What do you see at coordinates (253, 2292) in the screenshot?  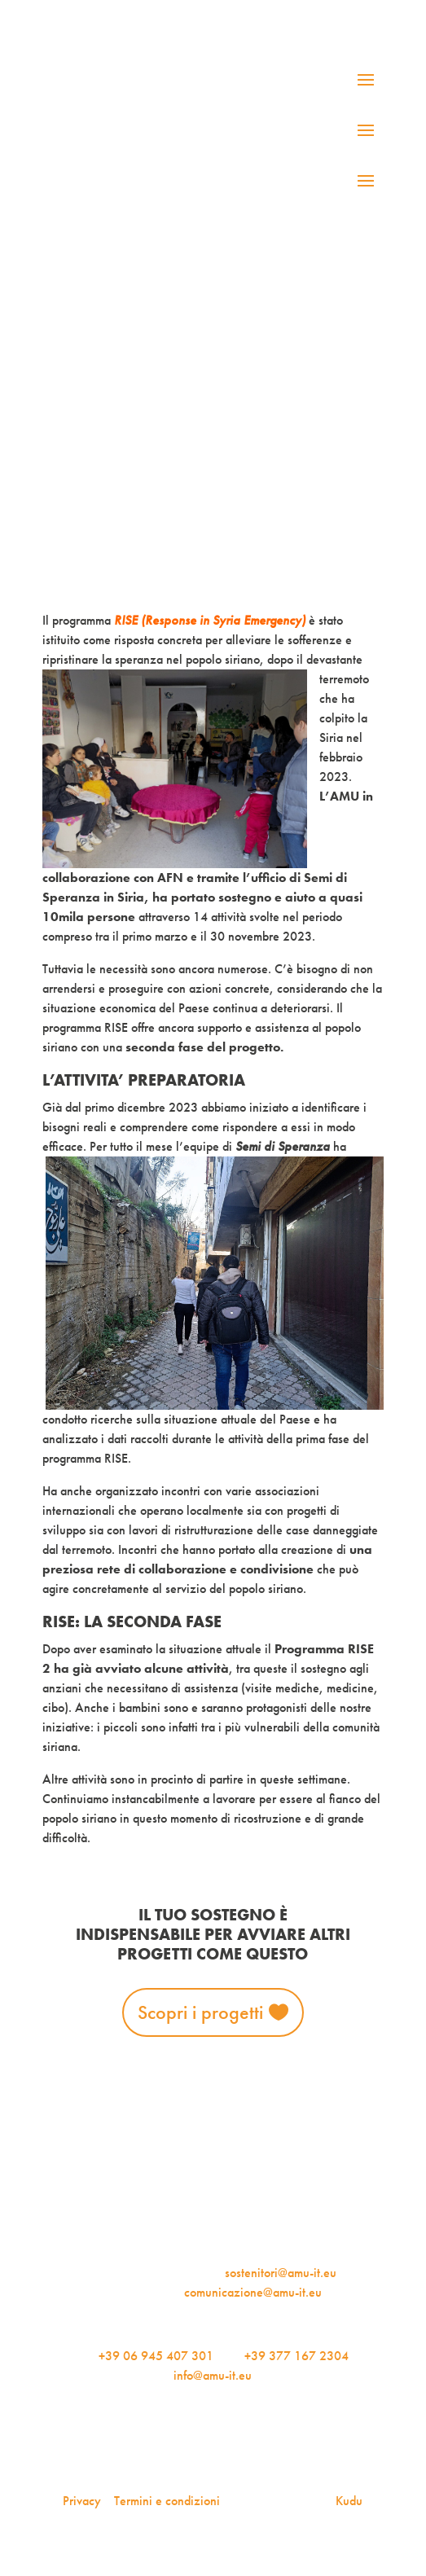 I see `comunicazione@amu-it.eu` at bounding box center [253, 2292].